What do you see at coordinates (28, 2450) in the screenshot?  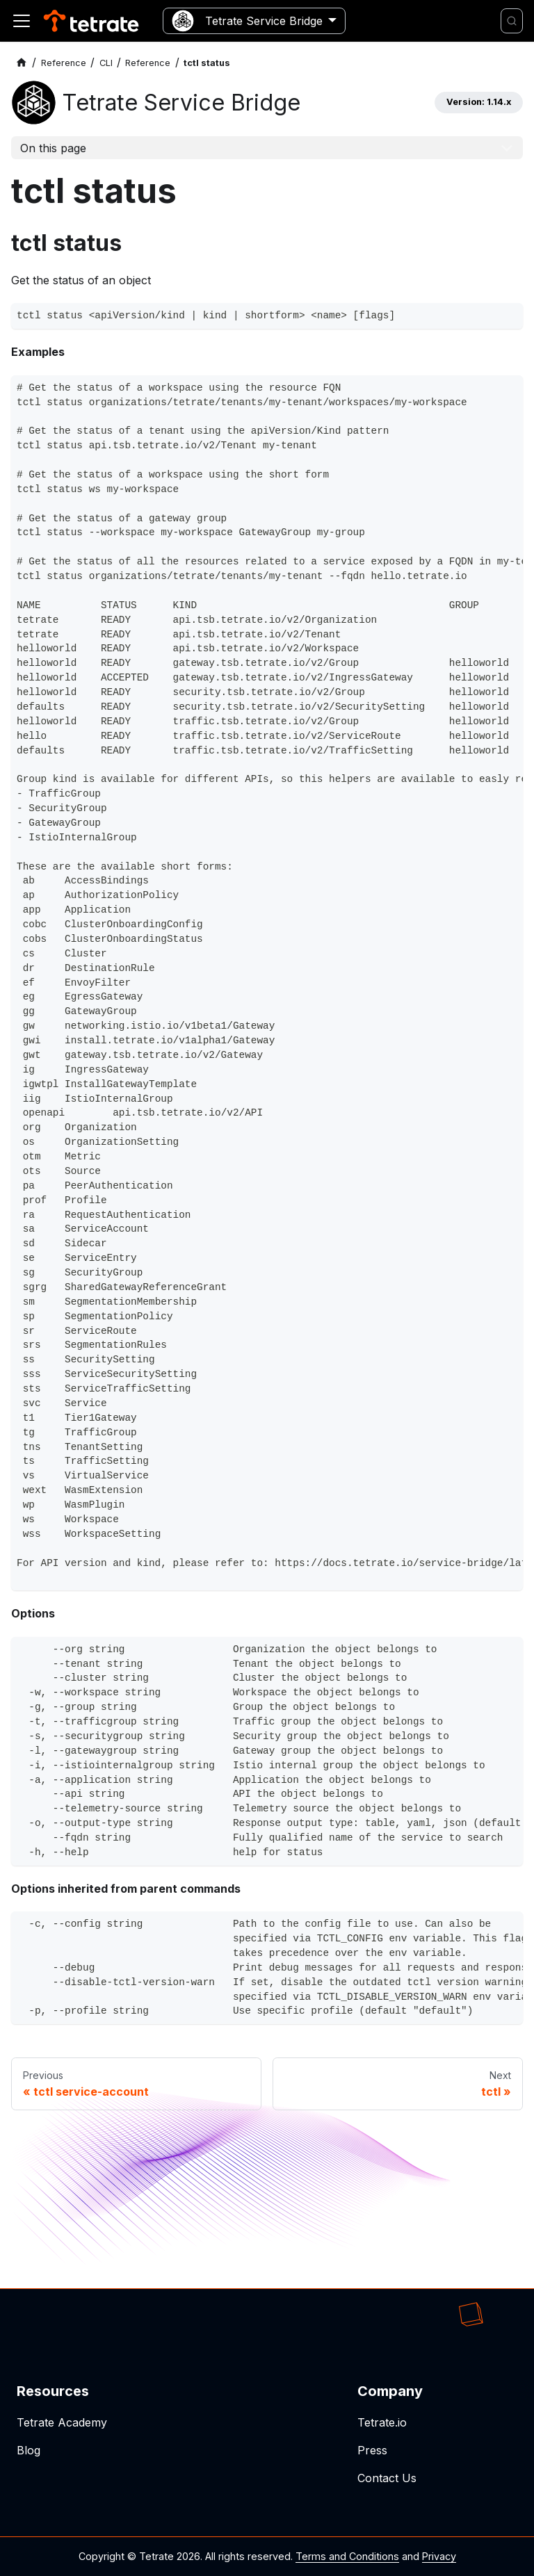 I see `Blog` at bounding box center [28, 2450].